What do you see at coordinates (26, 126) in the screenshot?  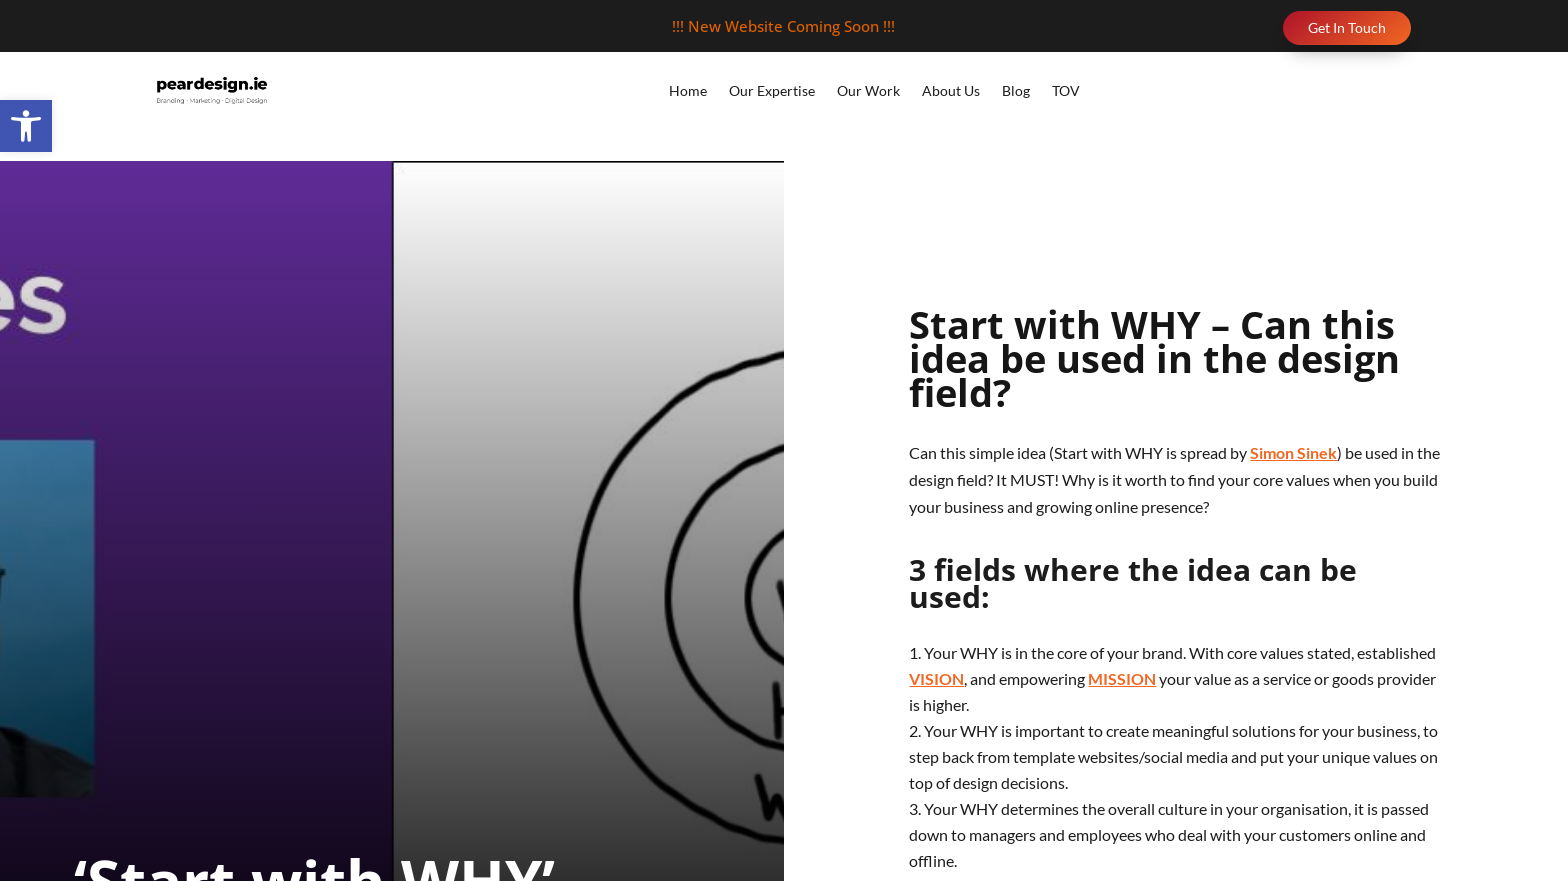 I see `[link]` at bounding box center [26, 126].